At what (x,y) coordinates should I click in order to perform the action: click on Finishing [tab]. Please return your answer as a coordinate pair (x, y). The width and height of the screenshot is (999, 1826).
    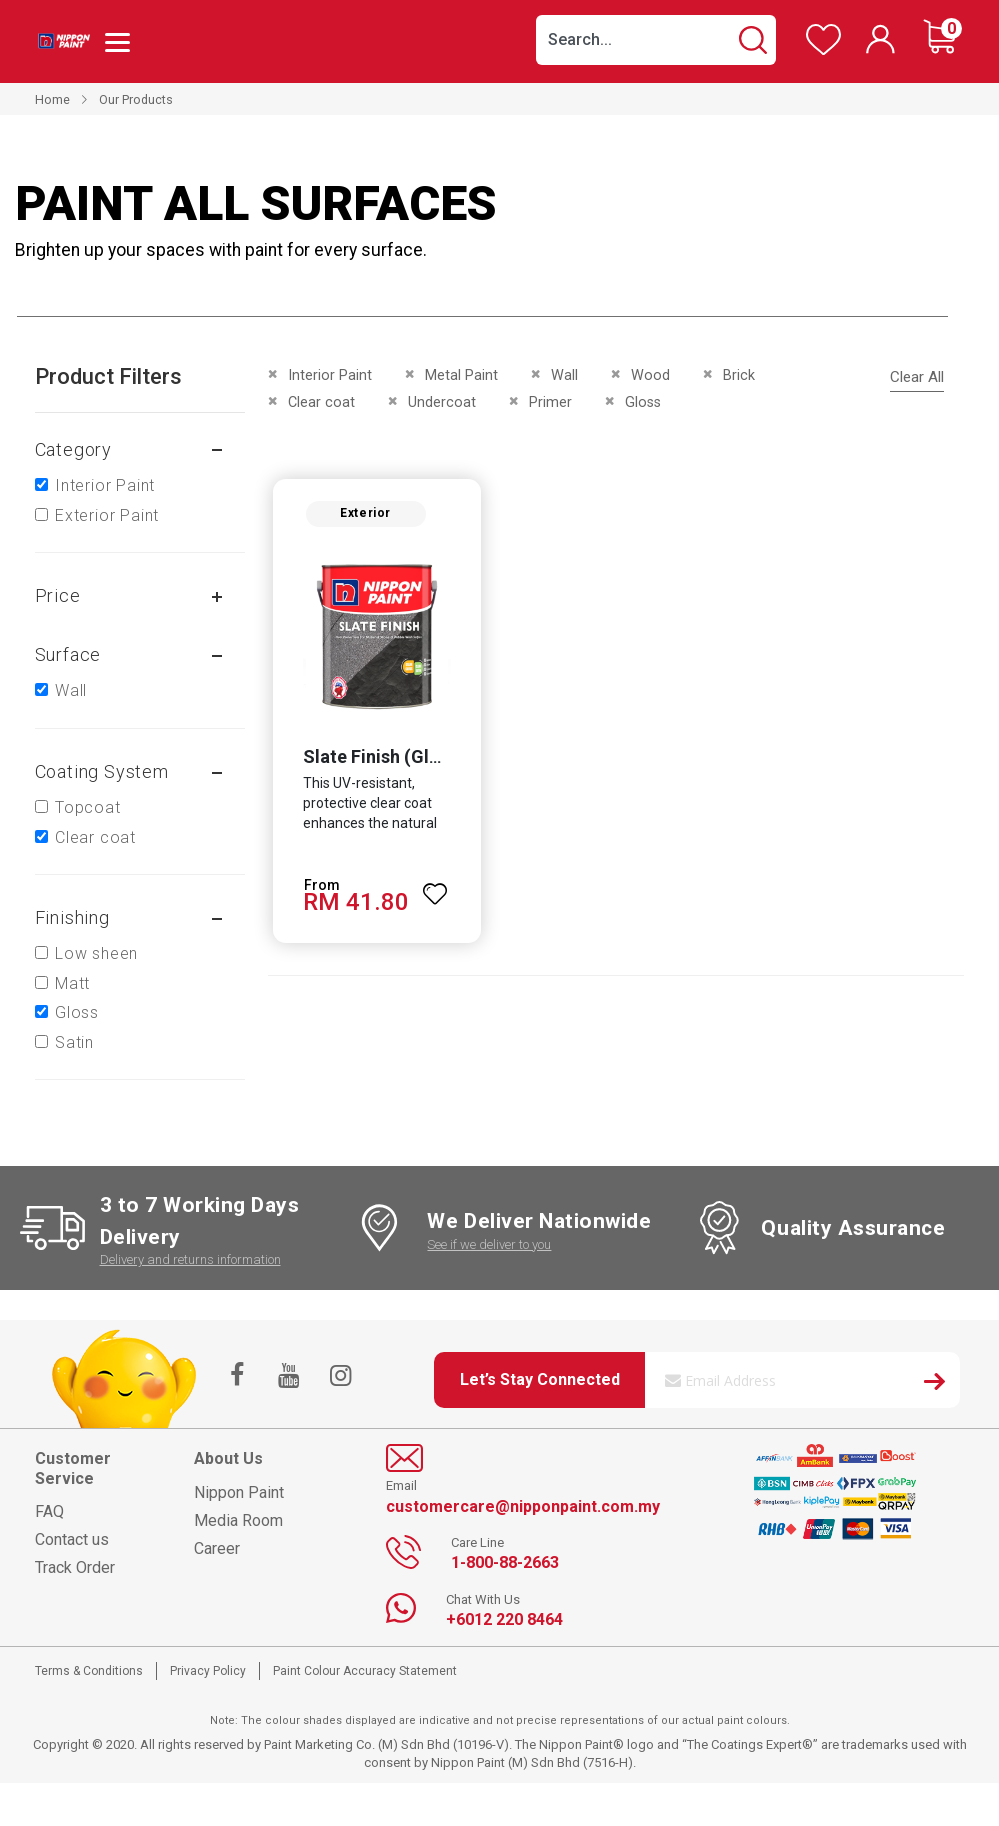
    Looking at the image, I should click on (72, 917).